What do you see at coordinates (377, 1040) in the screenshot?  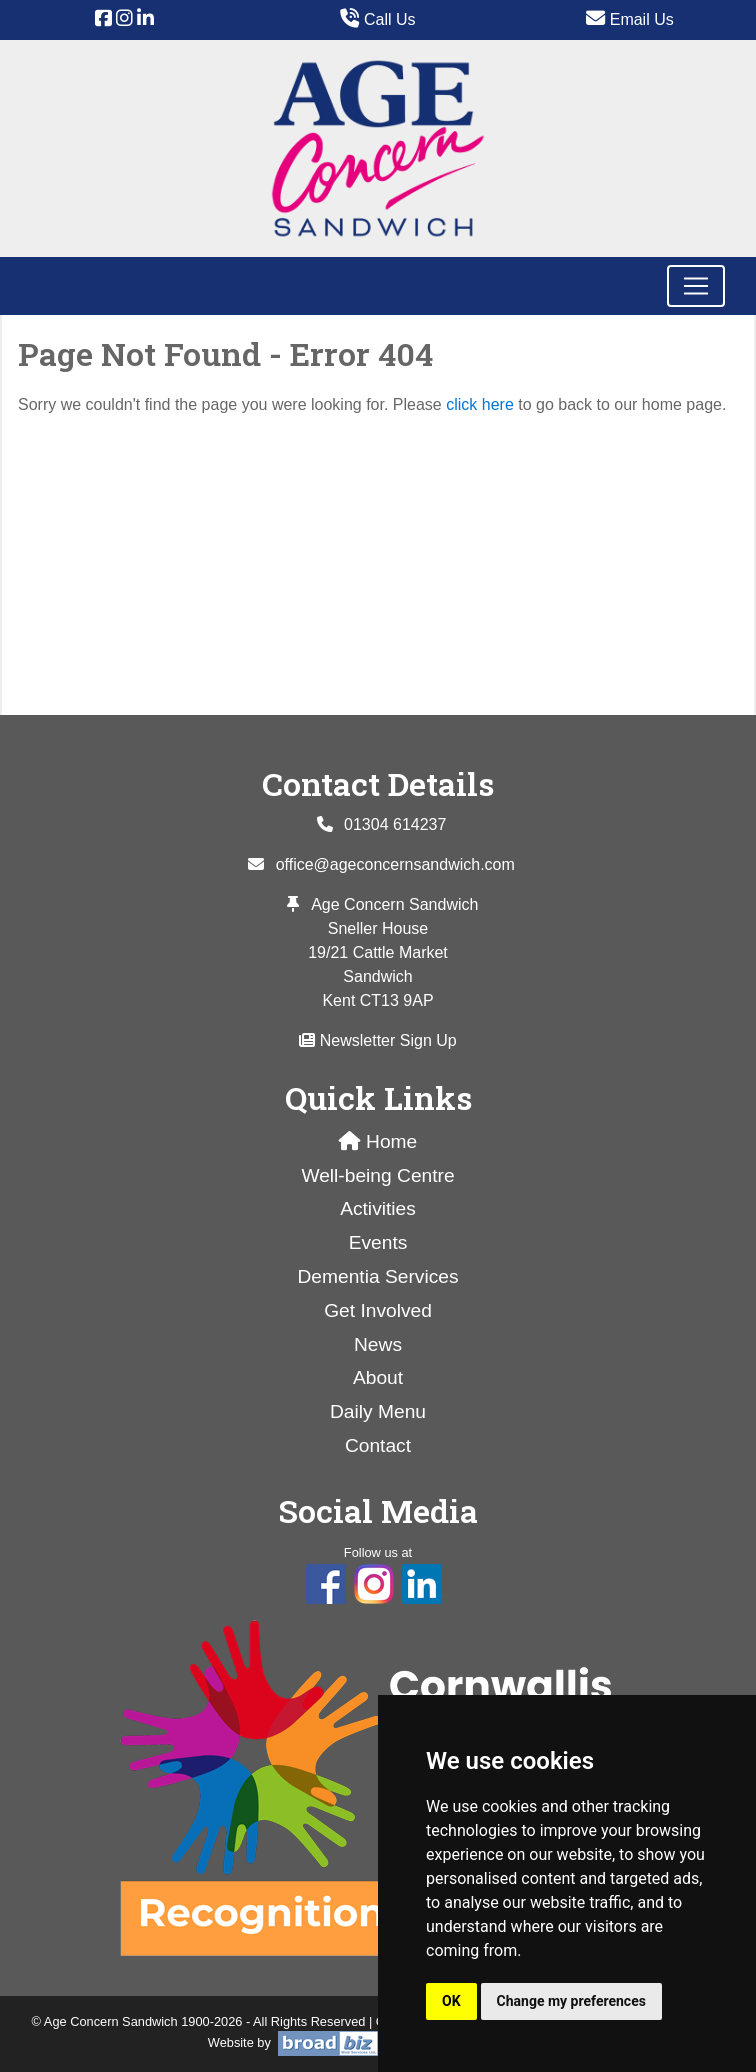 I see `Newsletter Sign Up` at bounding box center [377, 1040].